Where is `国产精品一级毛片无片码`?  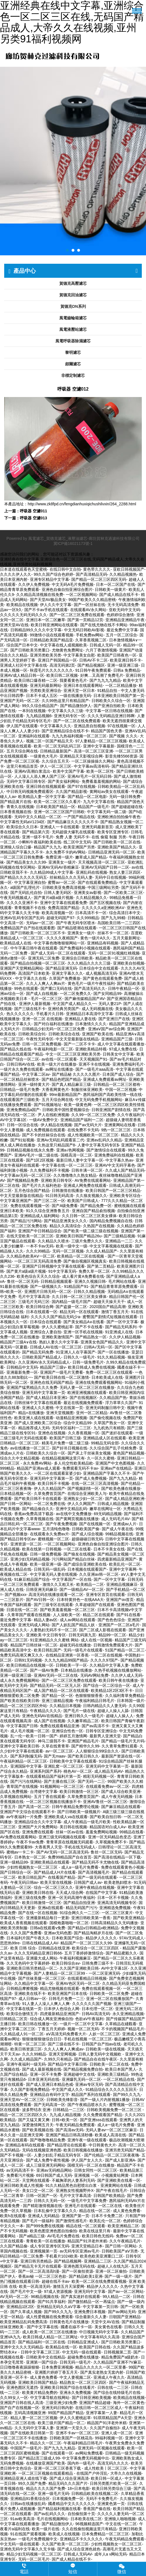 国产精品一级毛片无片码 is located at coordinates (122, 1741).